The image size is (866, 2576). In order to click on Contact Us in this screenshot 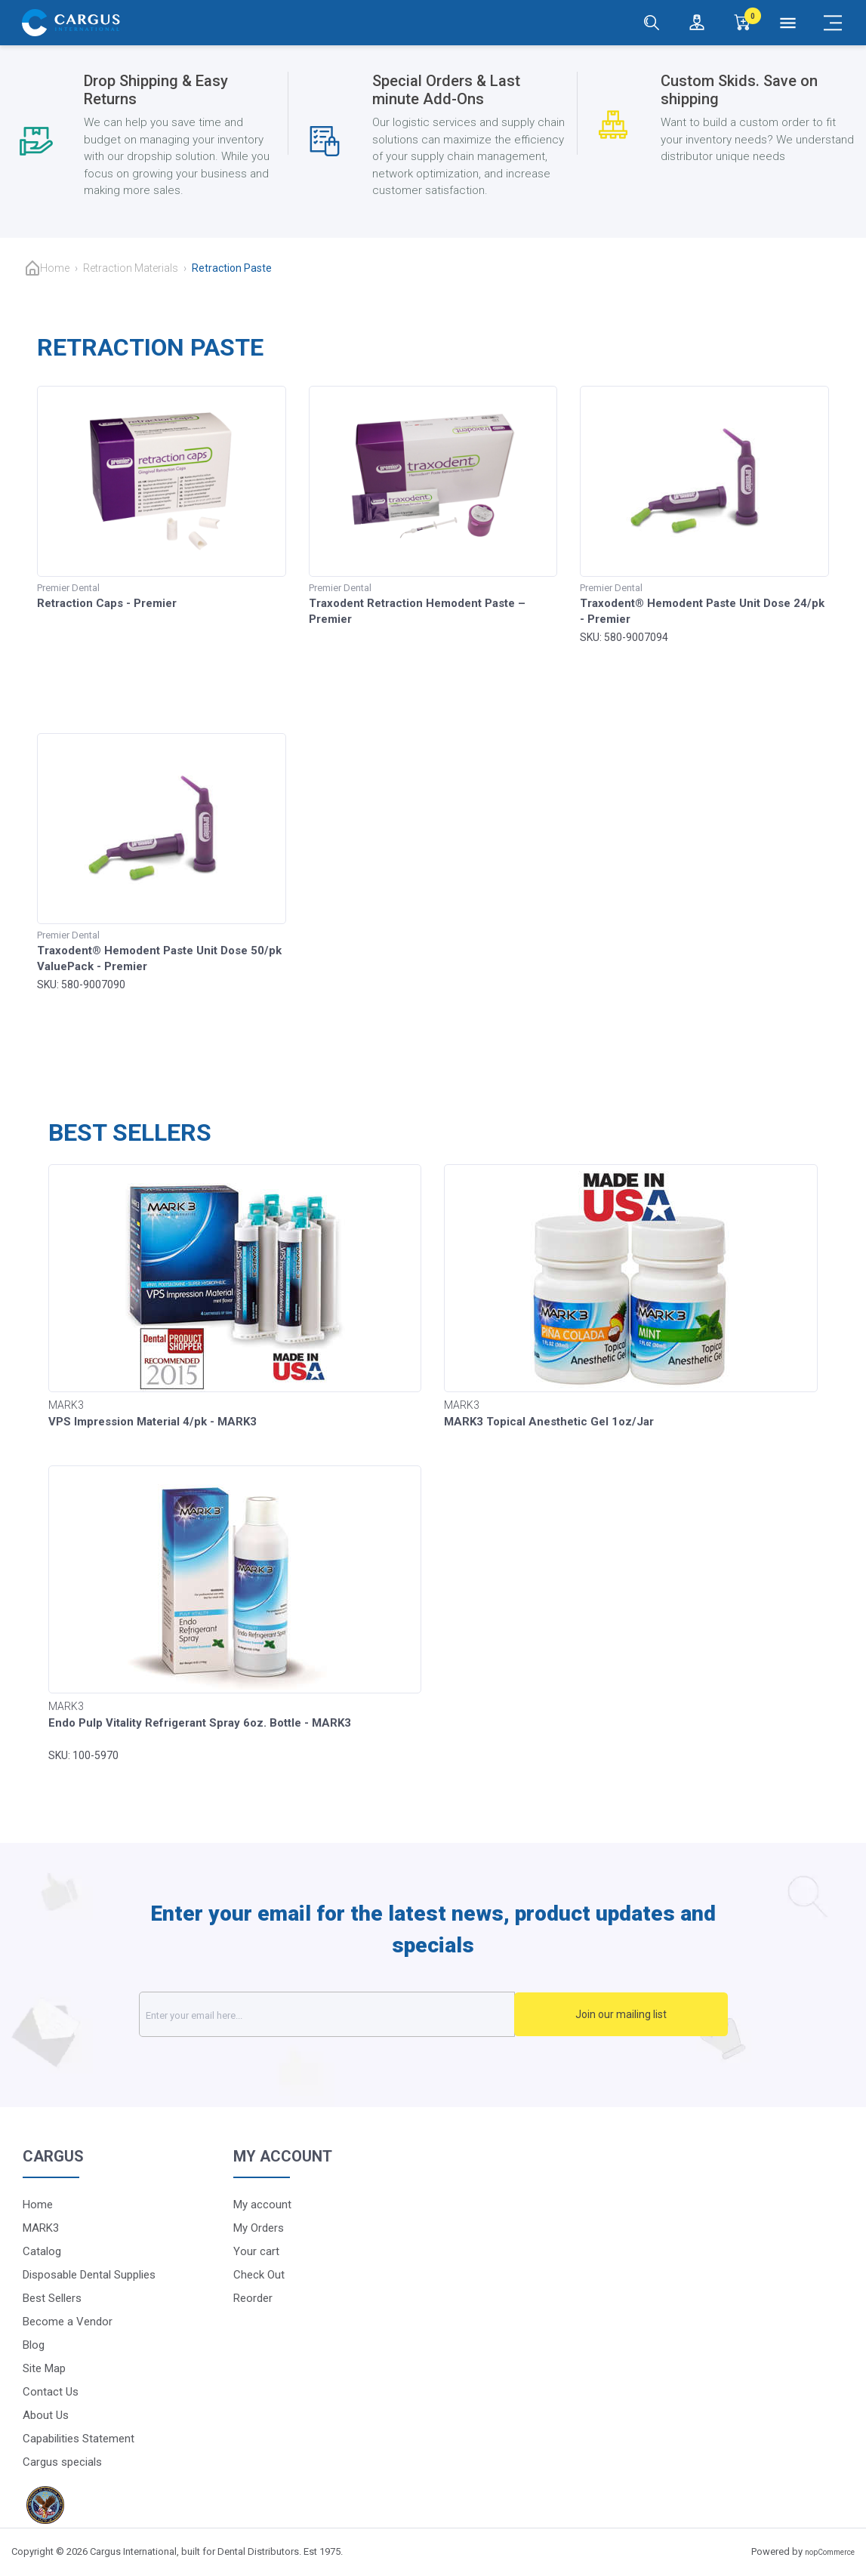, I will do `click(51, 2392)`.